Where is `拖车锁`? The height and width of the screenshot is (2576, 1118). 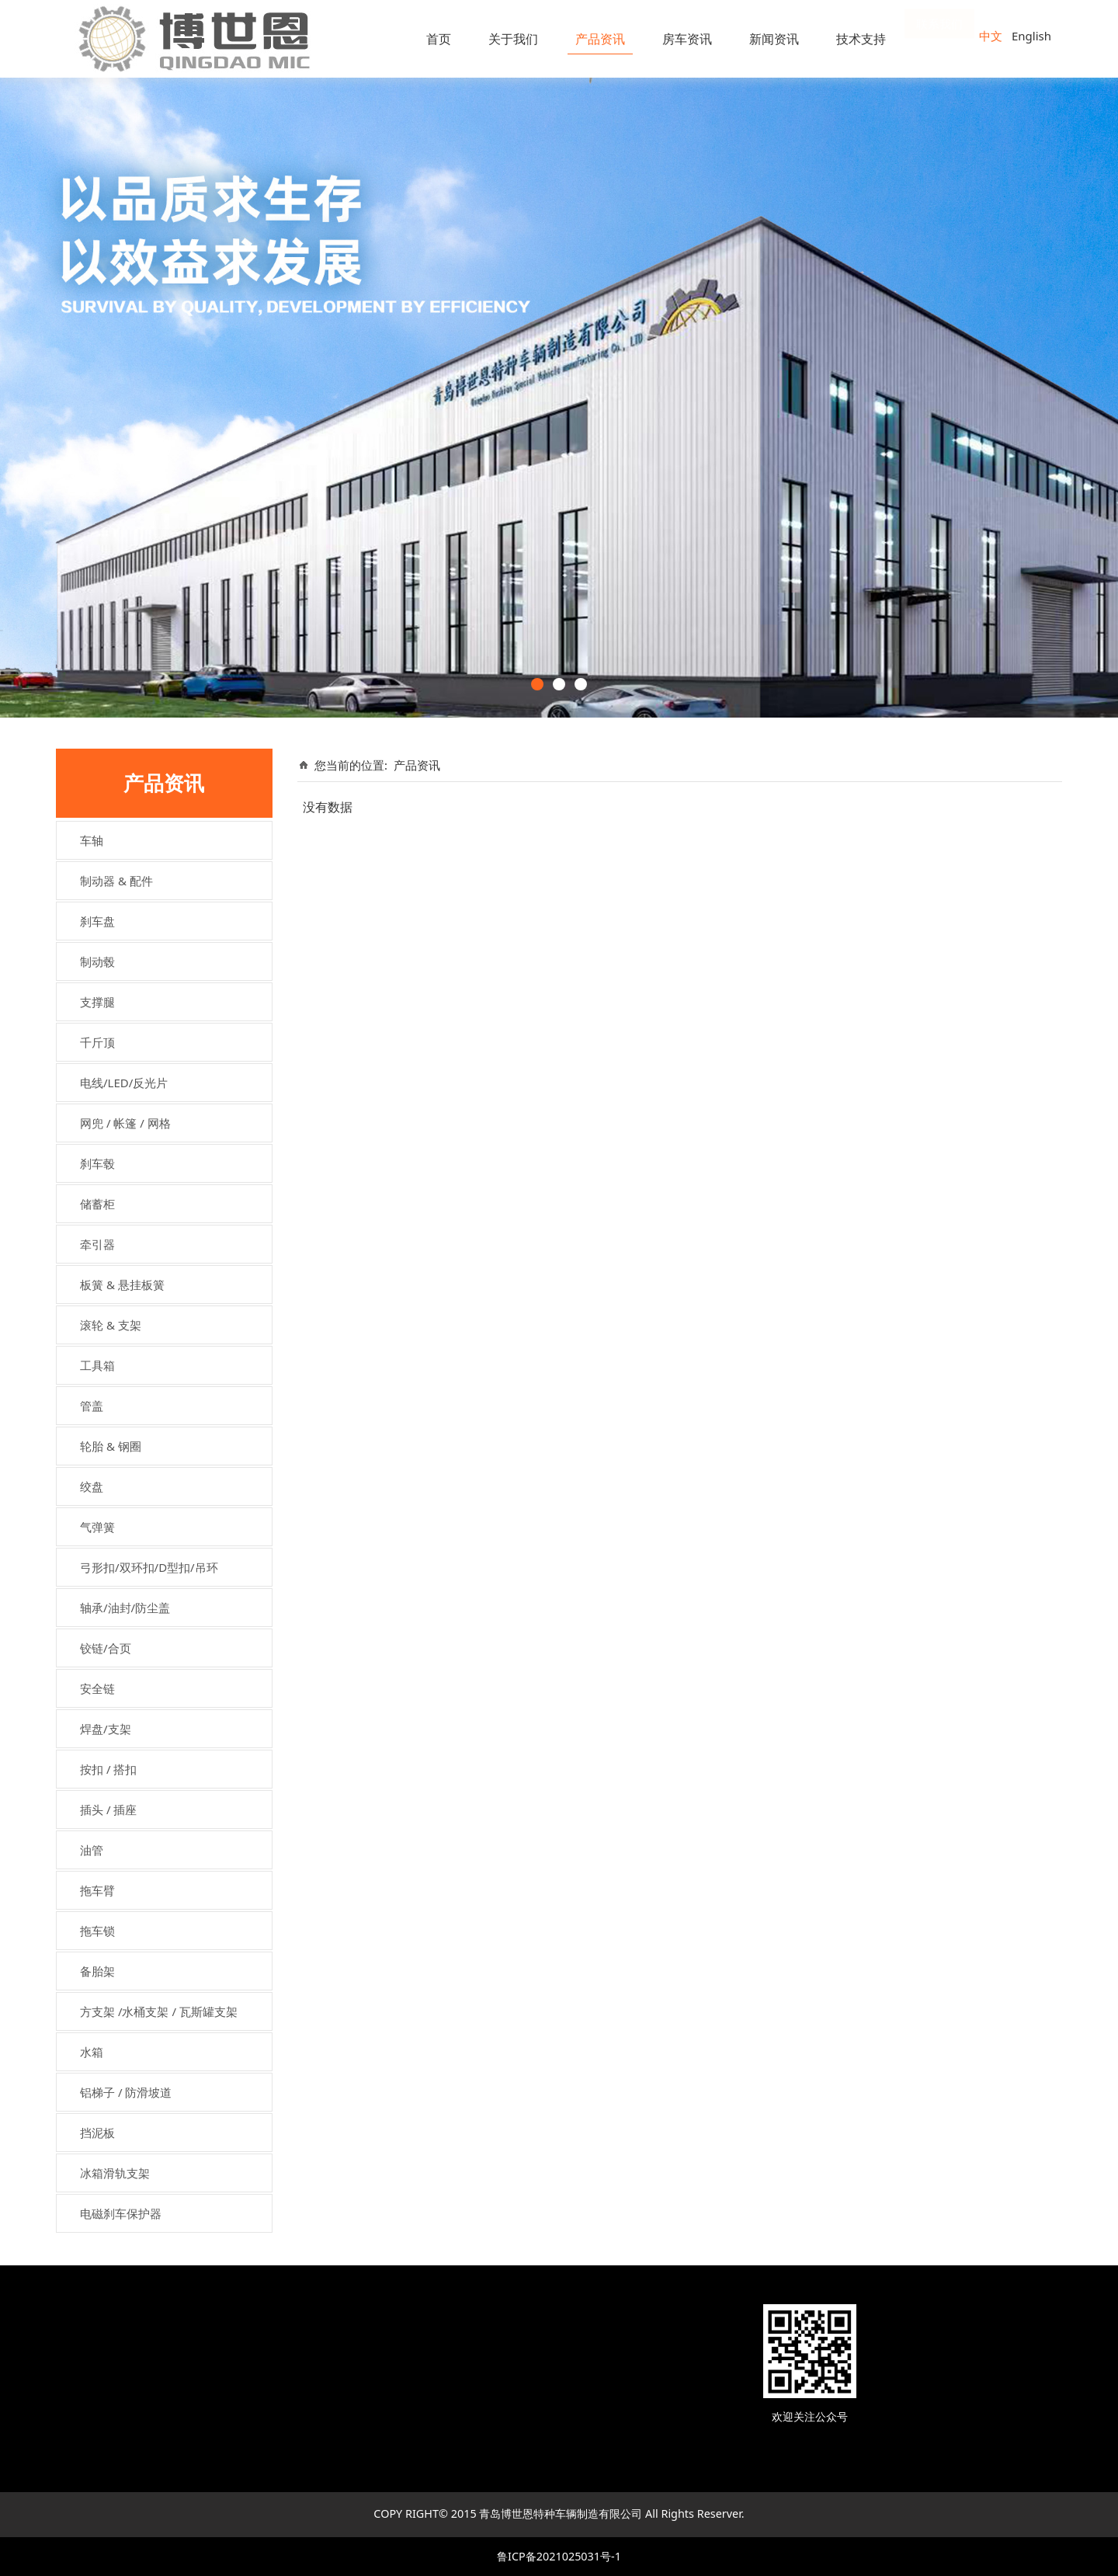
拖车锁 is located at coordinates (97, 1930).